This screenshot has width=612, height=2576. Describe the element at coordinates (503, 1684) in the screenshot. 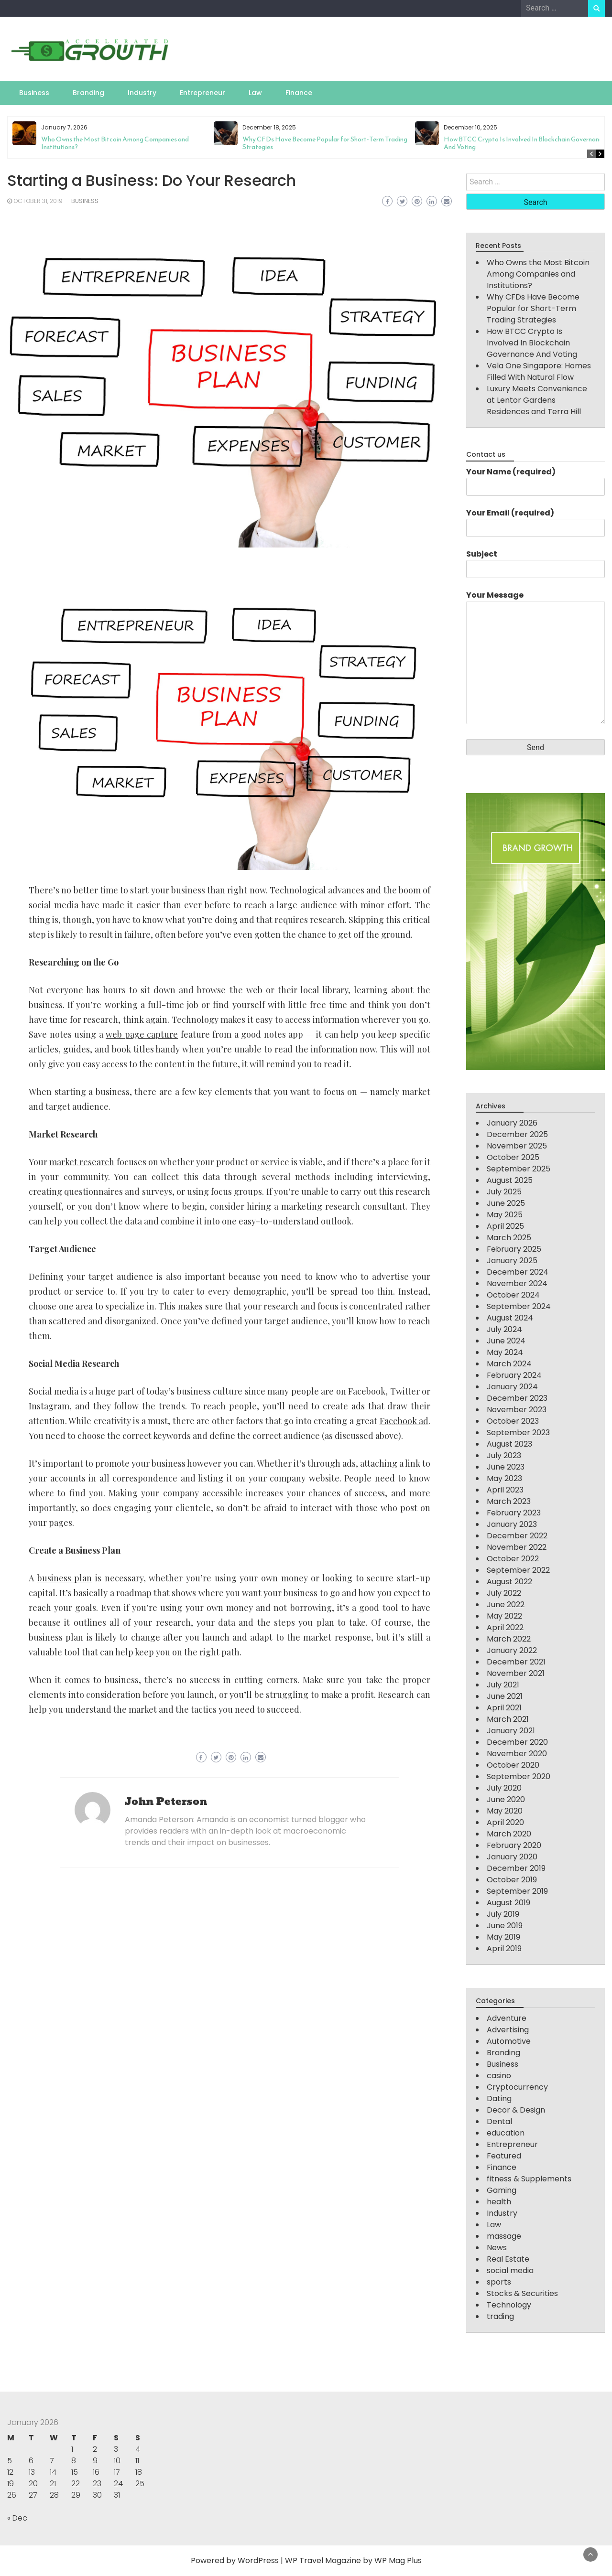

I see `July 2021` at that location.